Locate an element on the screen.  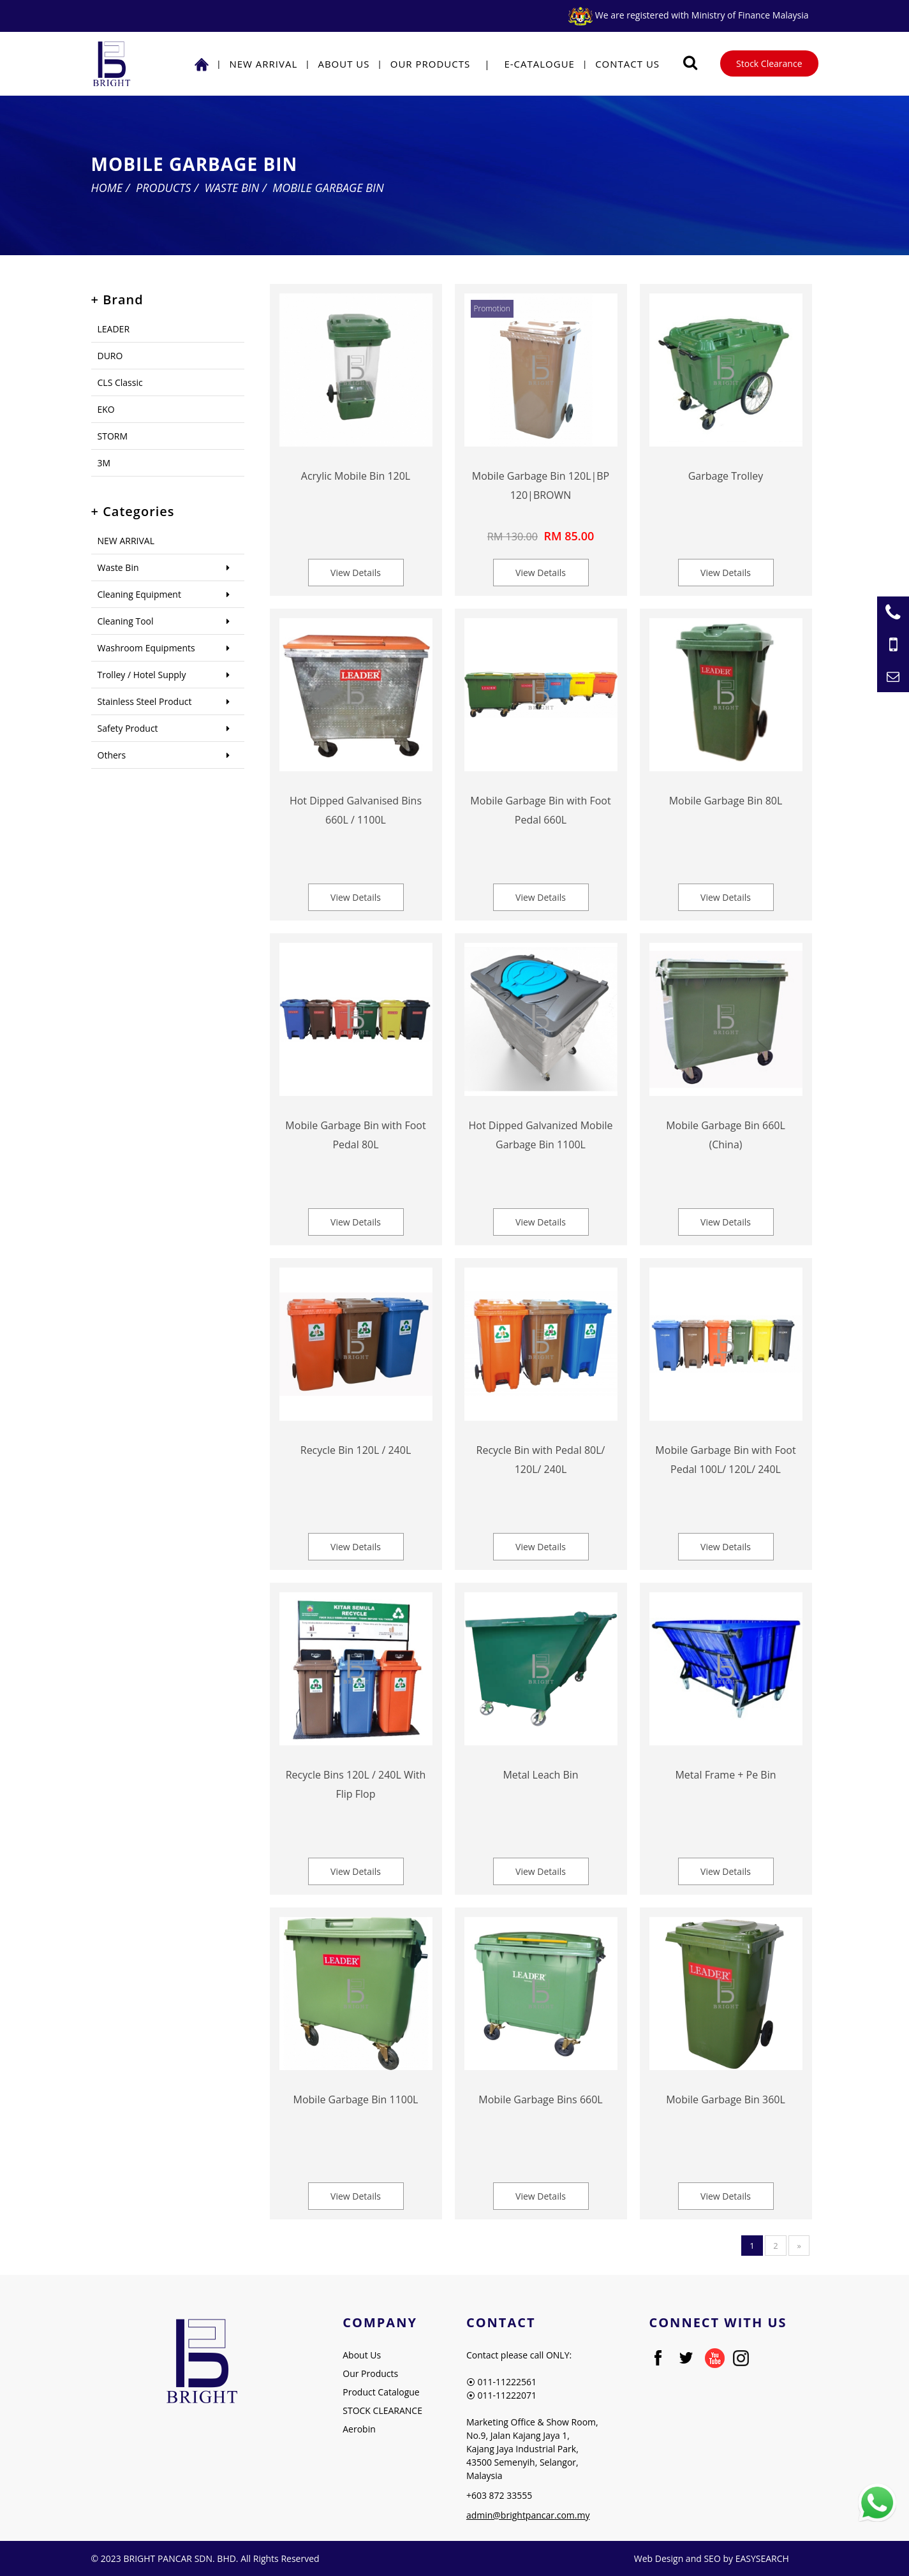
[Searching Product] is located at coordinates (690, 62).